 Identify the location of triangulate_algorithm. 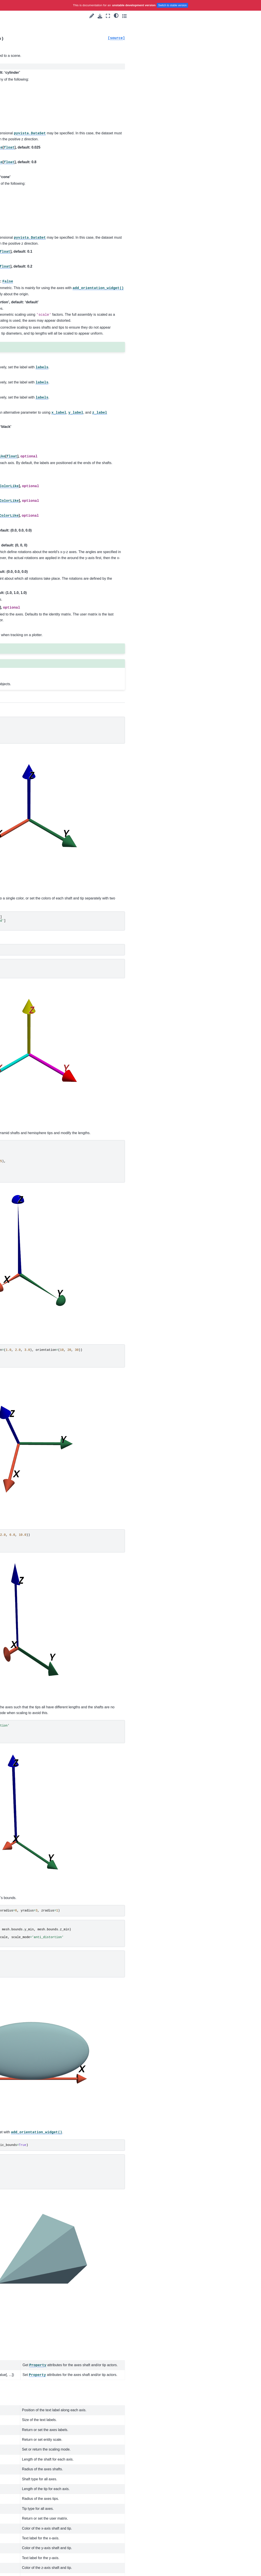
(28, 930).